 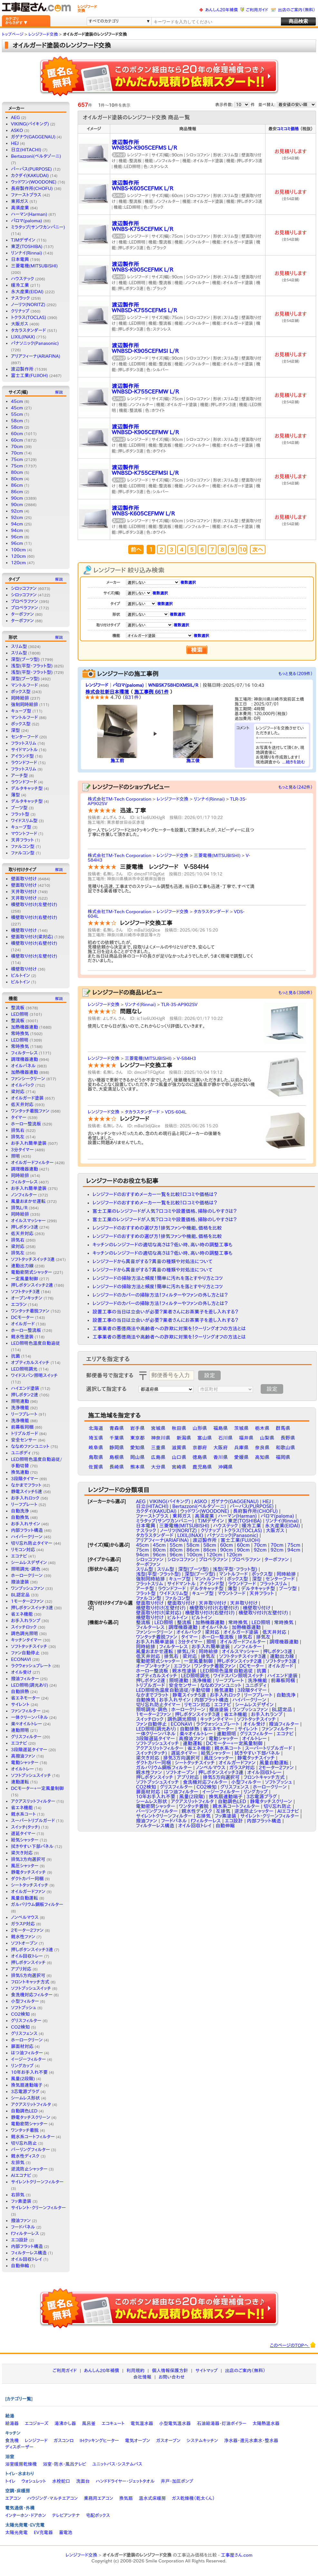 I want to click on 壁面取り付け(梁対応), so click(x=32, y=936).